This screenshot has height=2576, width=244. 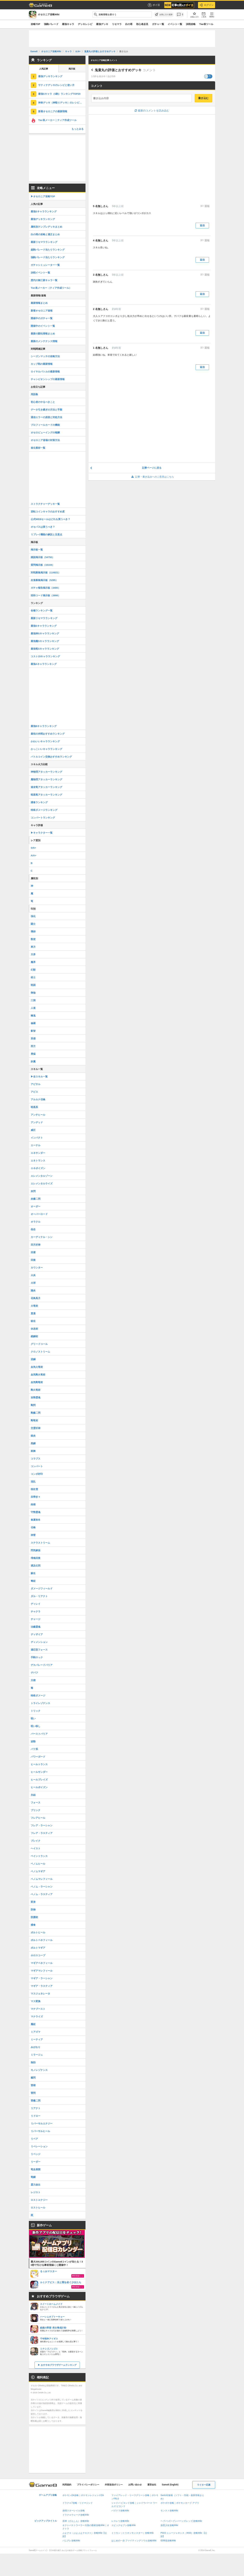 What do you see at coordinates (35, 1389) in the screenshot?
I see `剛火竜術` at bounding box center [35, 1389].